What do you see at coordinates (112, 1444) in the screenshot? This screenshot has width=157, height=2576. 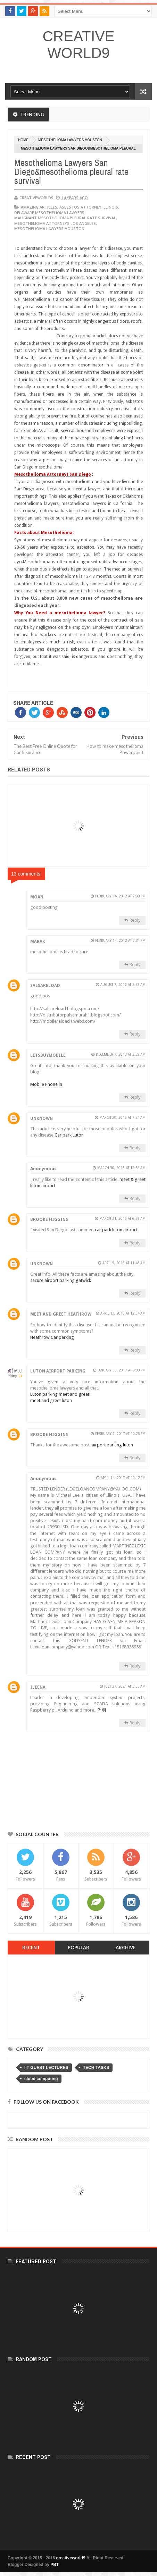 I see `airport parking luton` at bounding box center [112, 1444].